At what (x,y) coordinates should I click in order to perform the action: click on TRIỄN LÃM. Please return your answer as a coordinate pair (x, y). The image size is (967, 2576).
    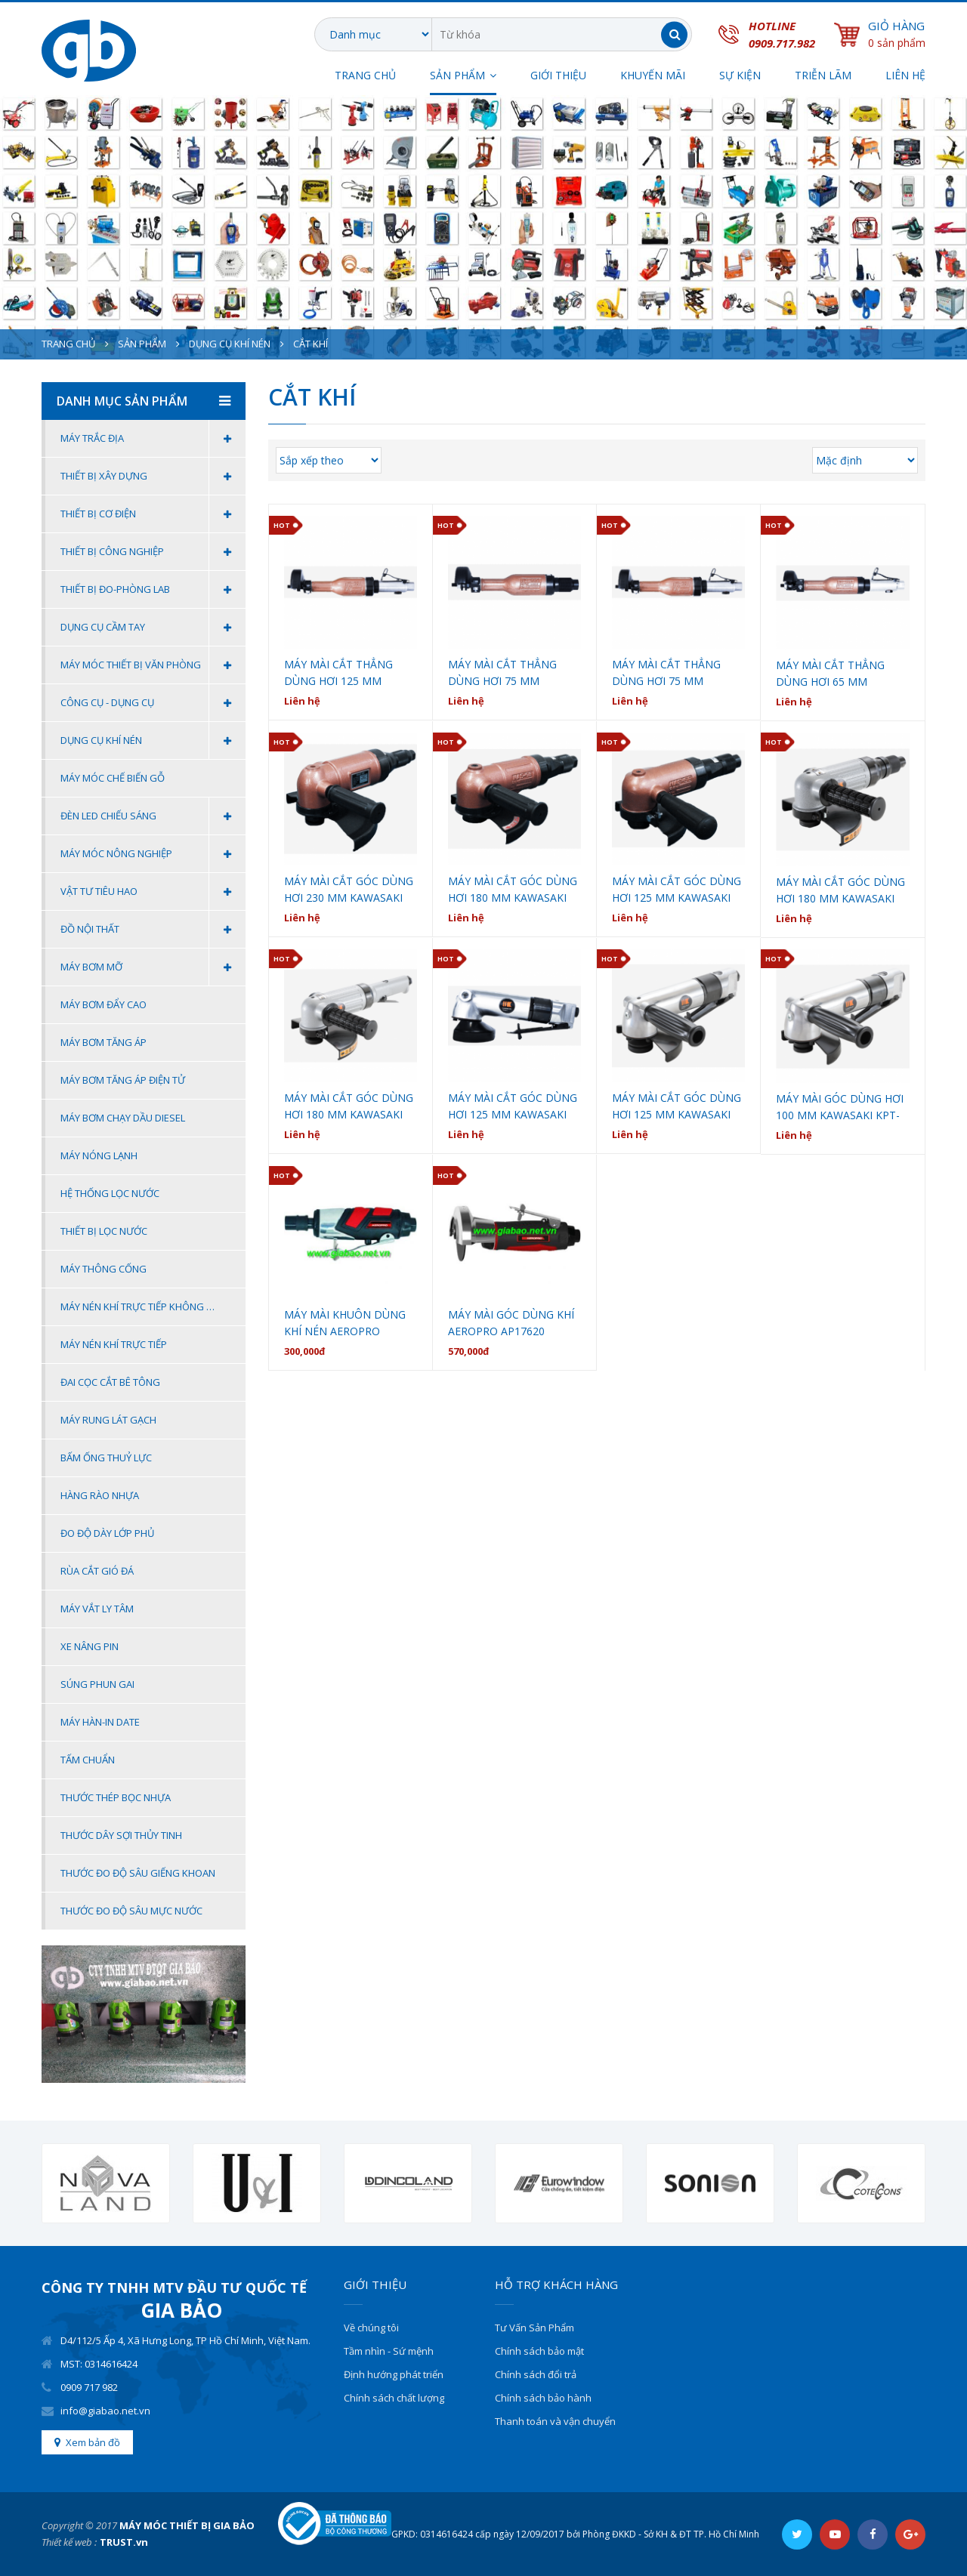
    Looking at the image, I should click on (823, 75).